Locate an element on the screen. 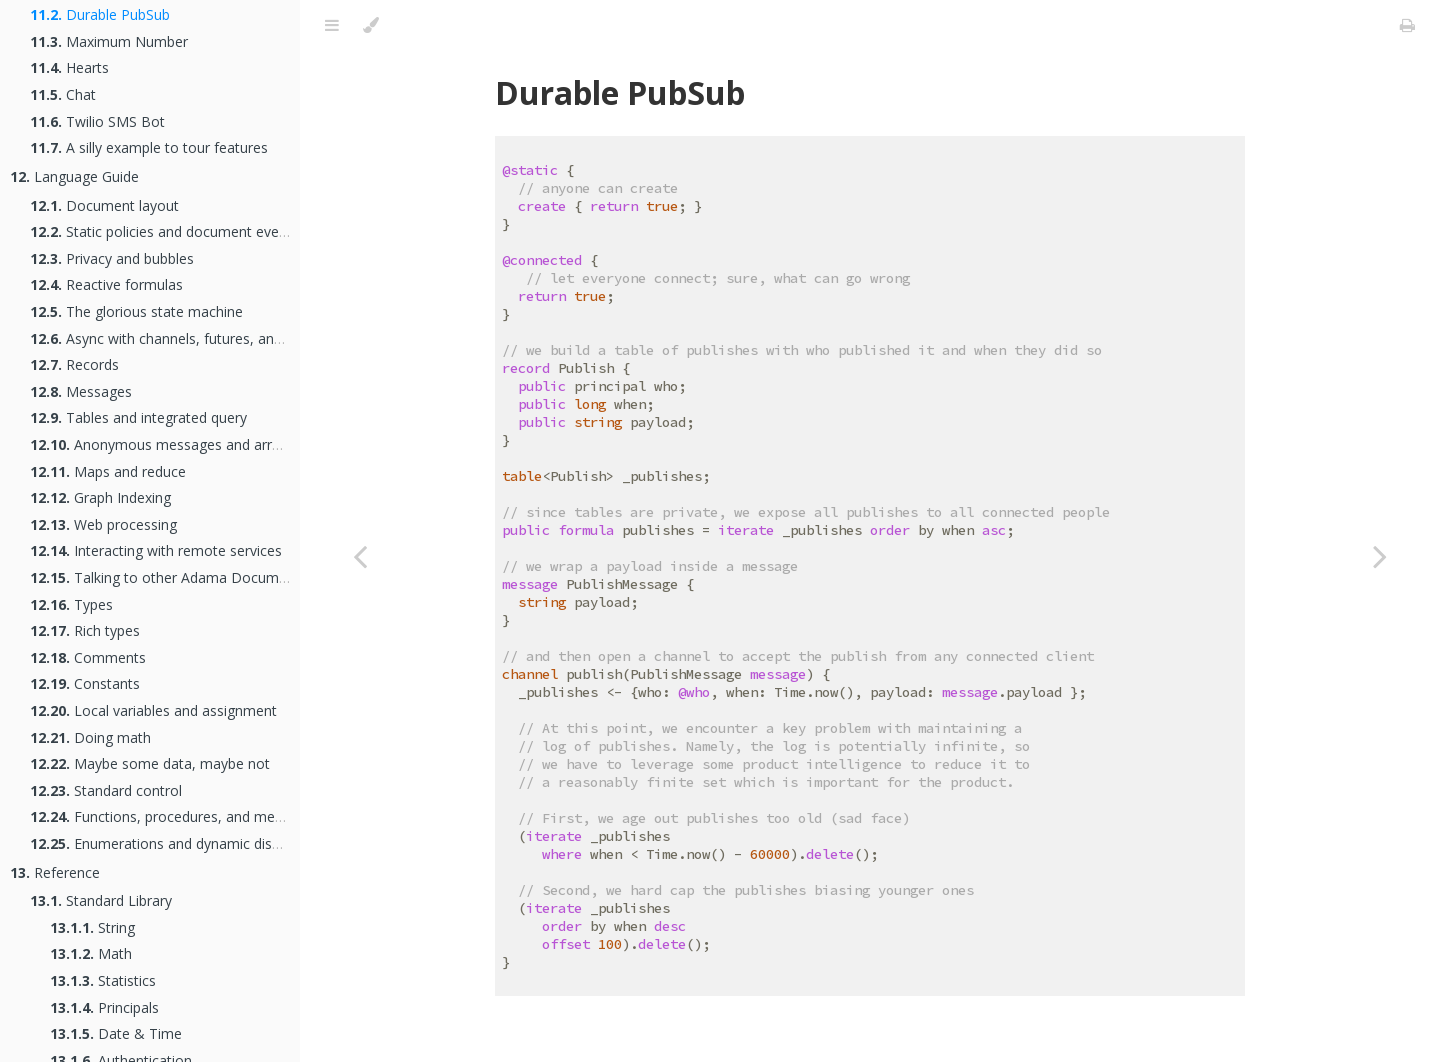  Doing math is located at coordinates (90, 737).